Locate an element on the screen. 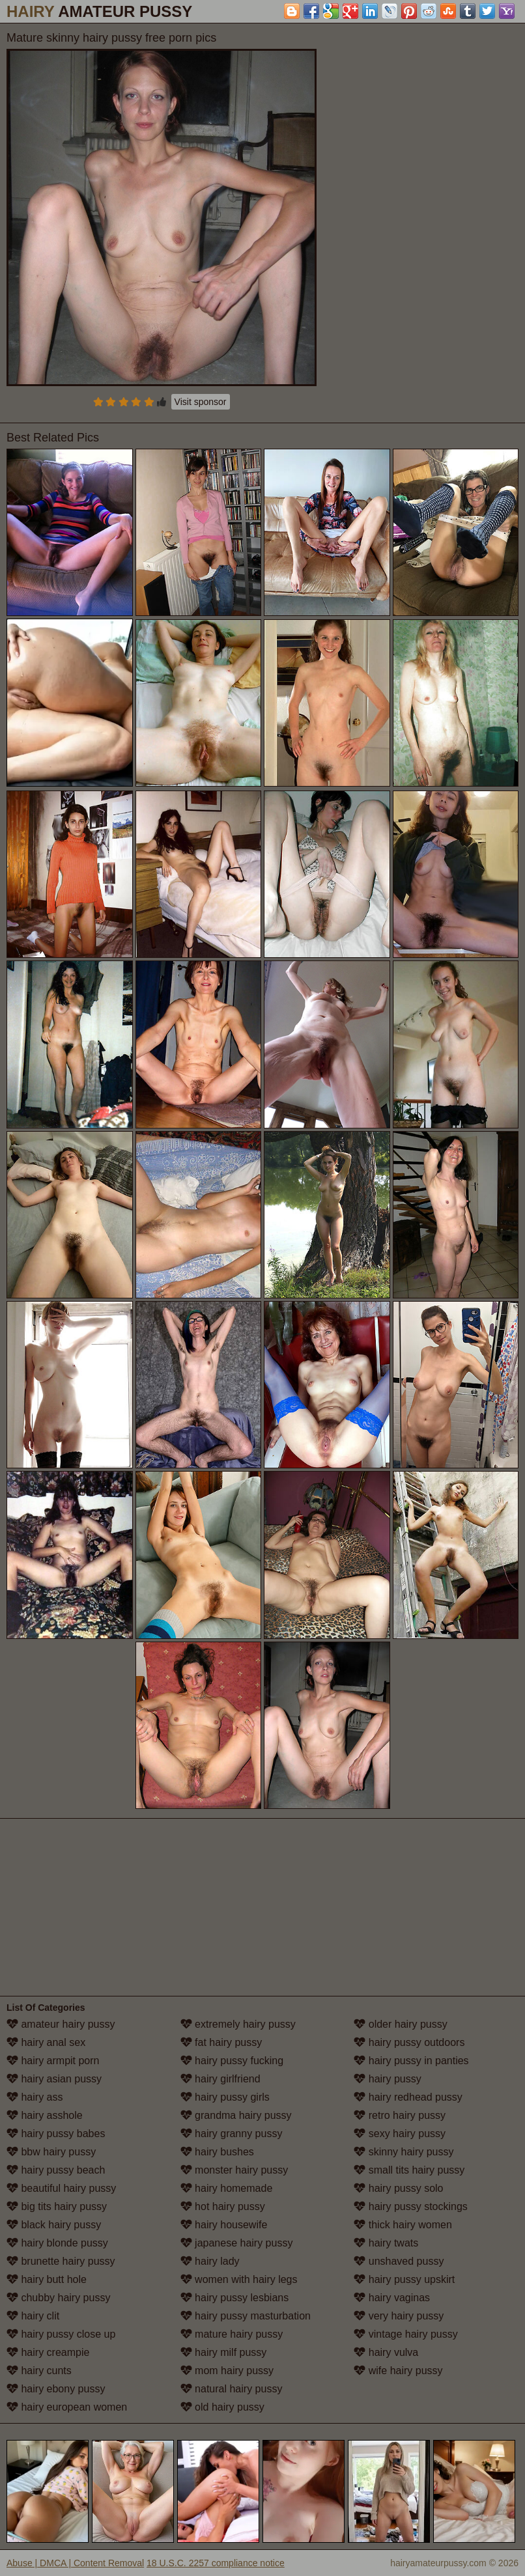  hot hairy pussy is located at coordinates (222, 2206).